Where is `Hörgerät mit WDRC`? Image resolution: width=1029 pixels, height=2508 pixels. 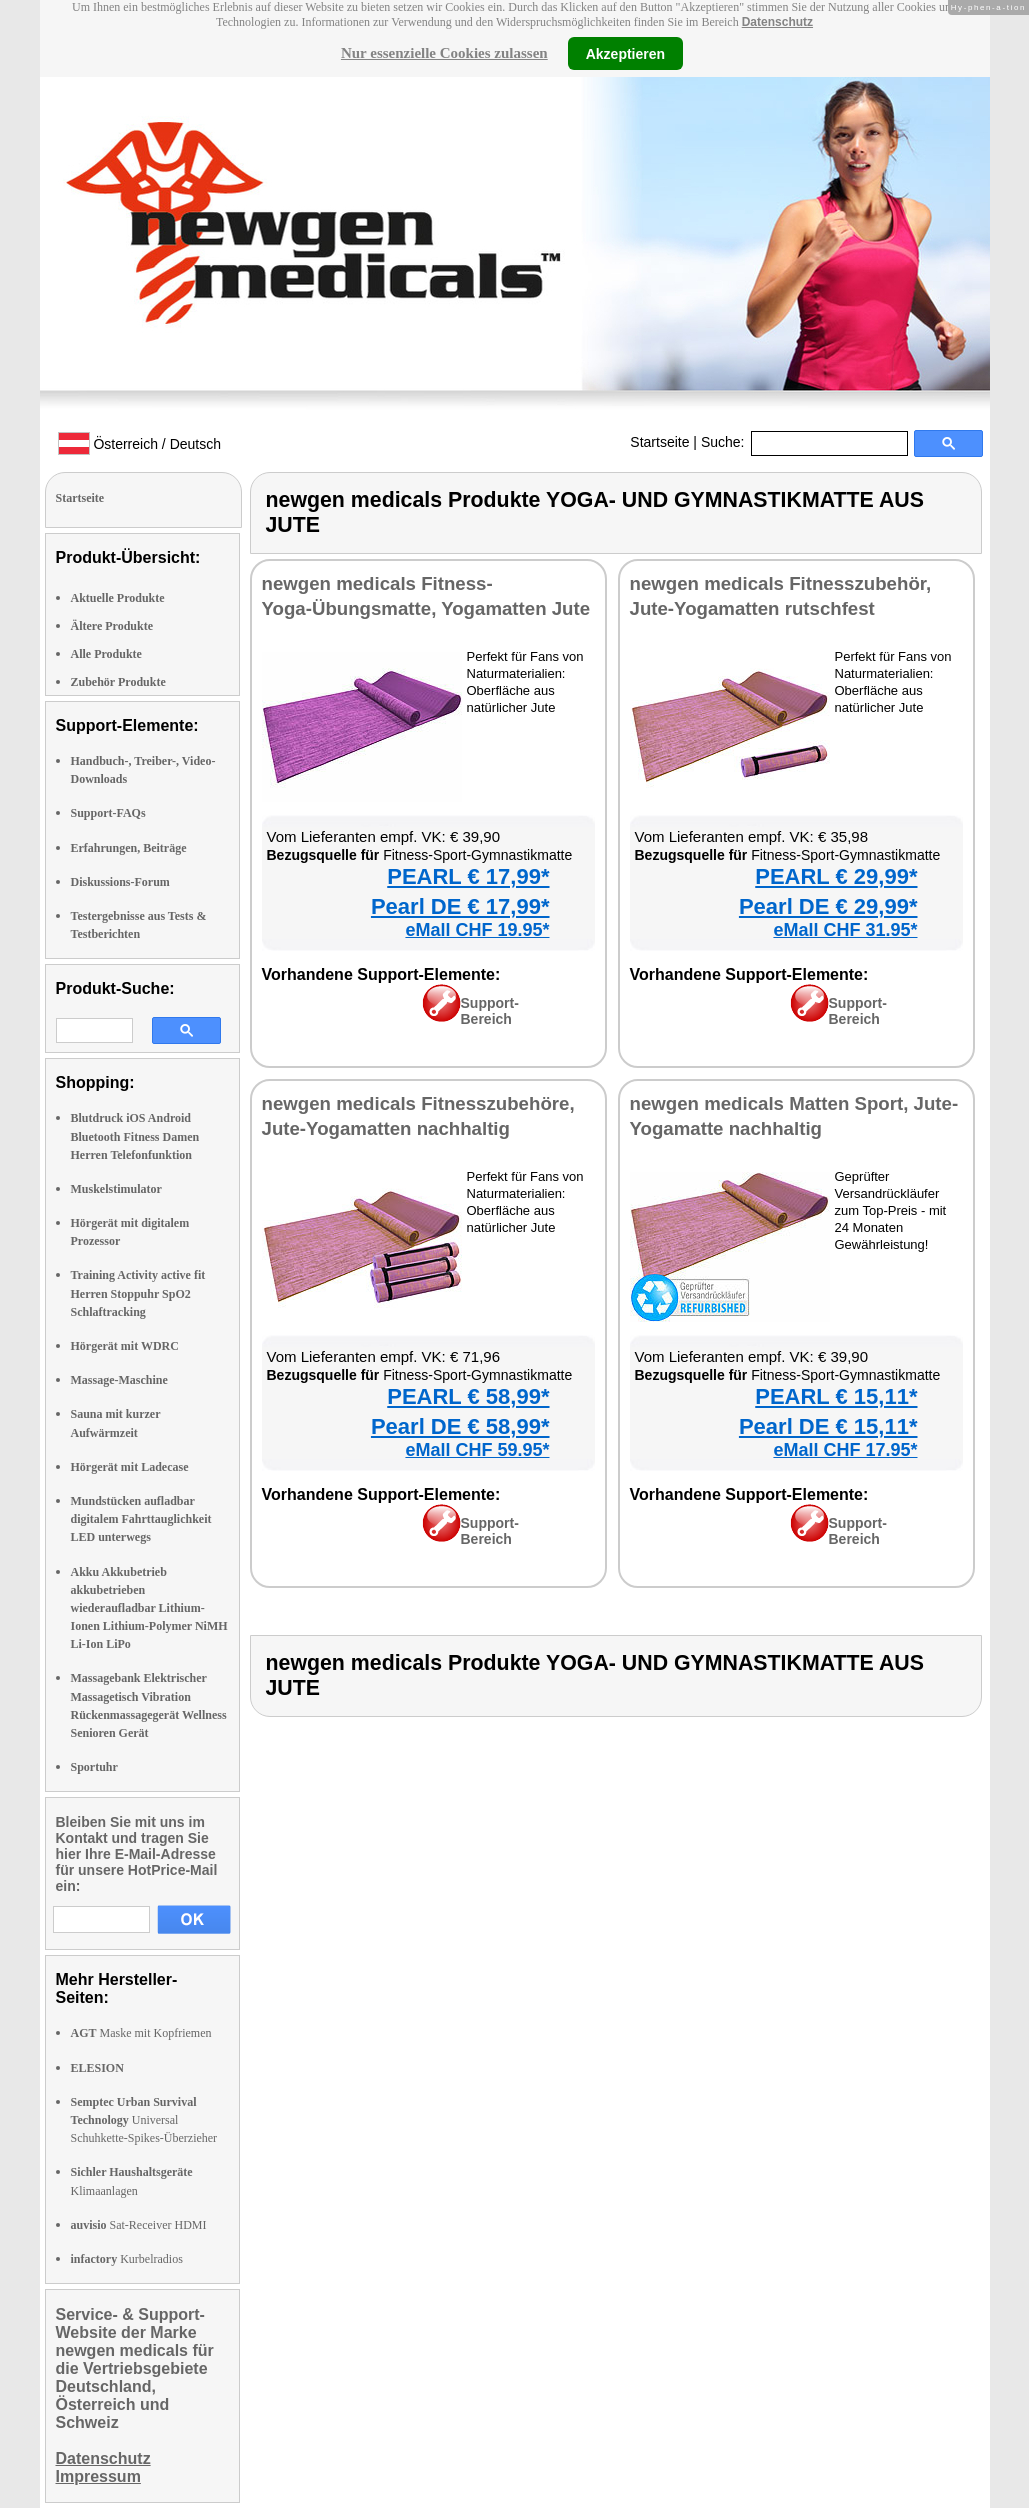
Hörgerät mit WDRC is located at coordinates (125, 1346).